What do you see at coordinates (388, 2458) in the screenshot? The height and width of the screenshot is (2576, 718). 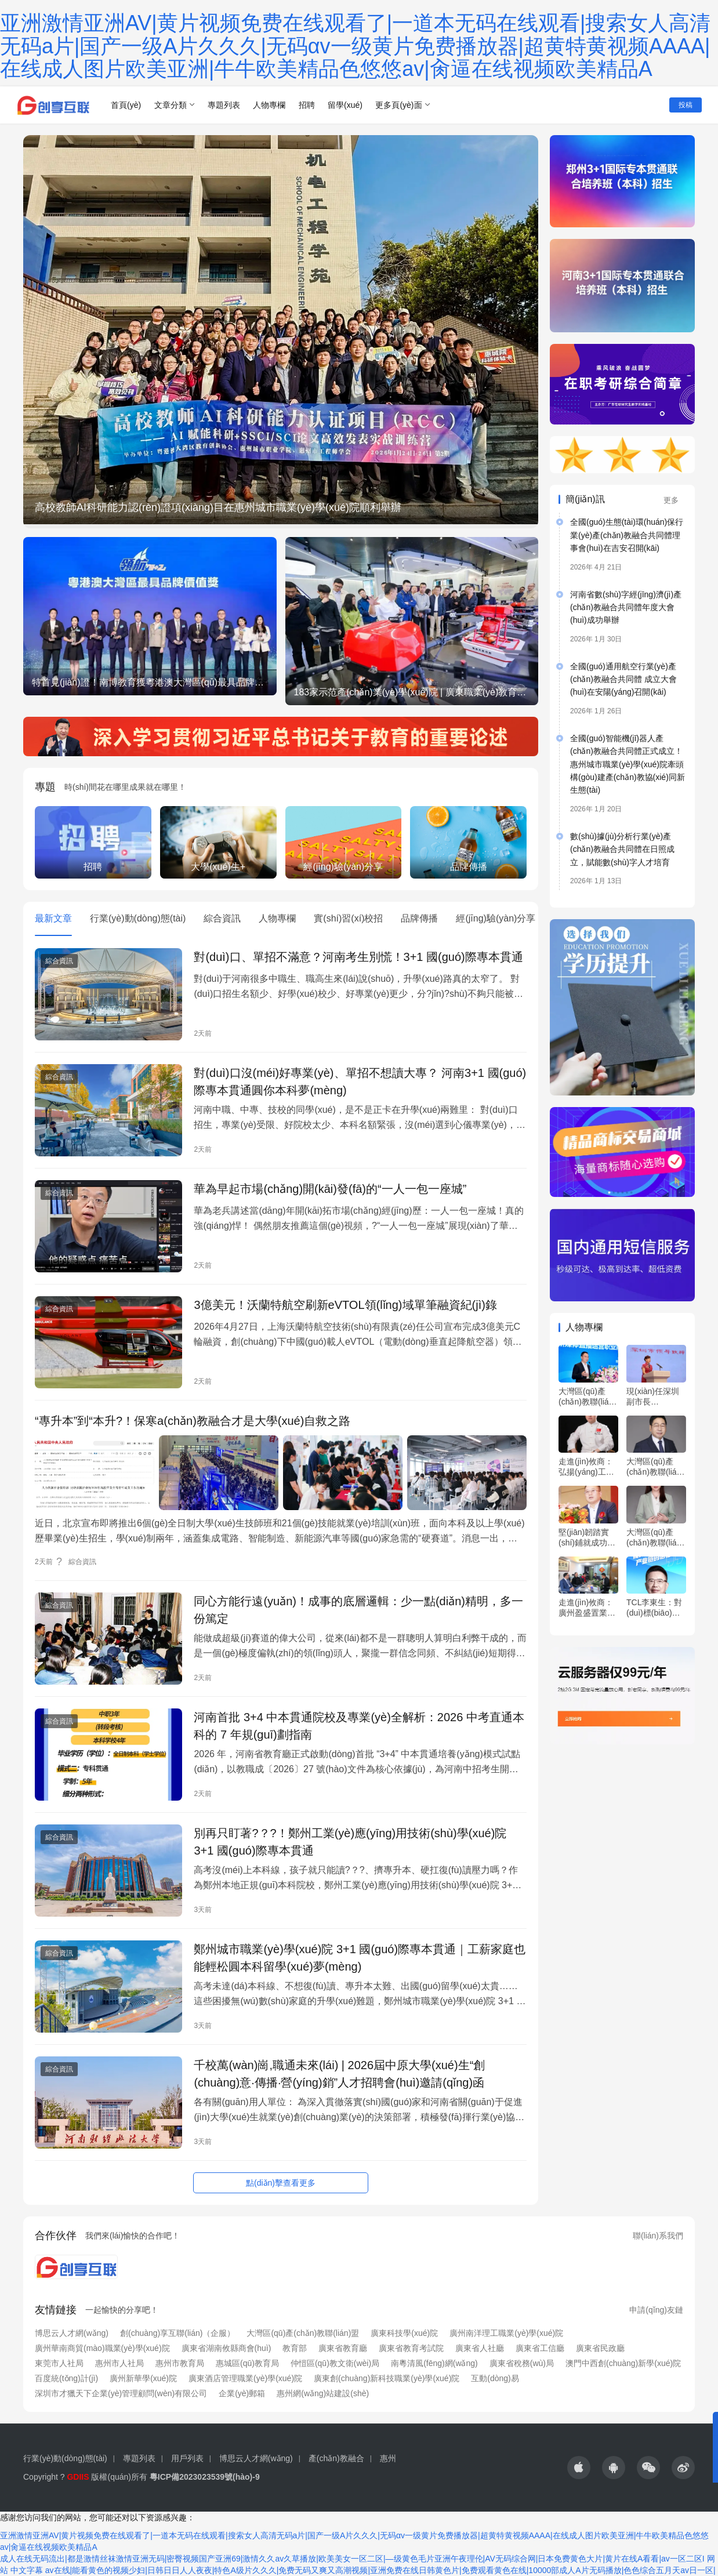 I see `惠州` at bounding box center [388, 2458].